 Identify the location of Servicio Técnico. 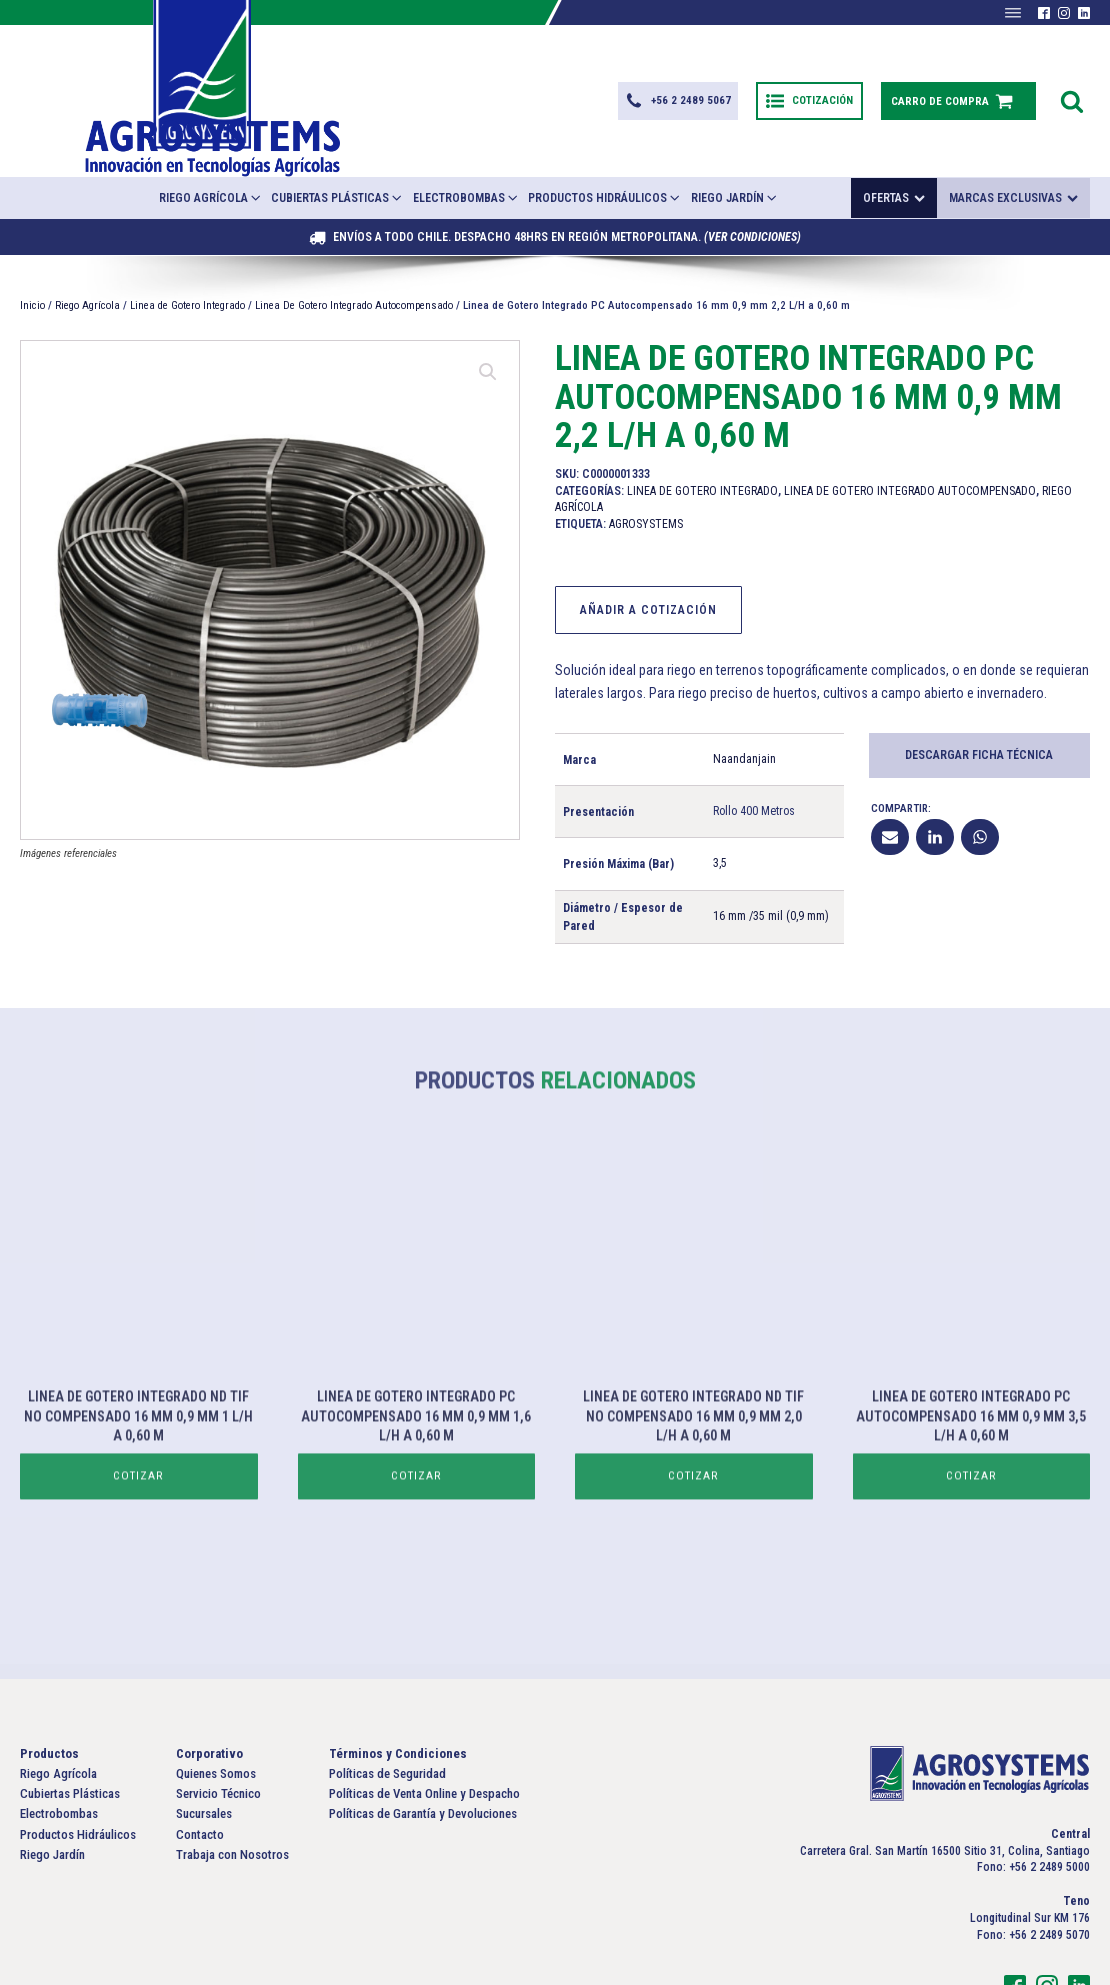
(218, 1744).